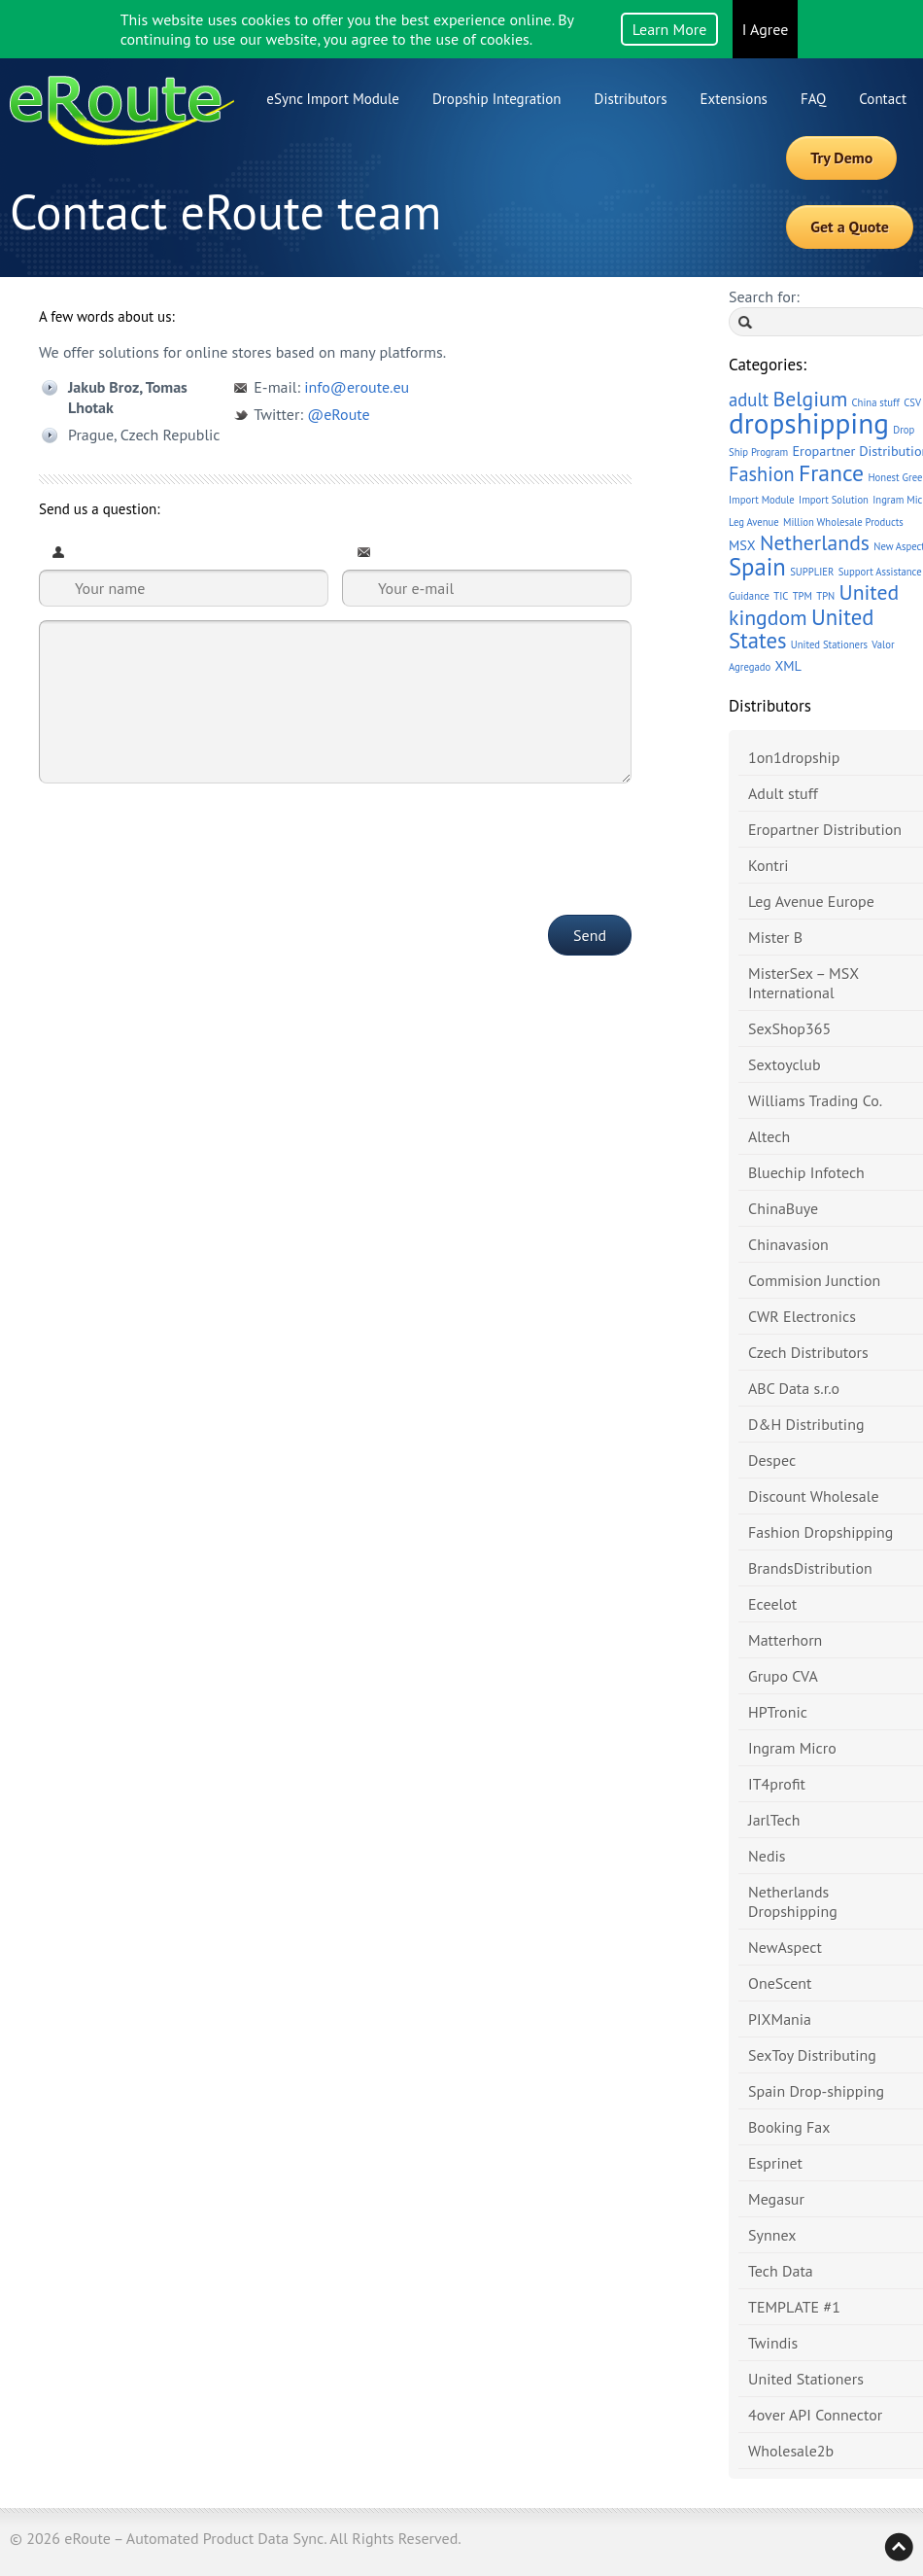 This screenshot has width=923, height=2576. Describe the element at coordinates (742, 545) in the screenshot. I see `MSX [MSX (2 items)]` at that location.